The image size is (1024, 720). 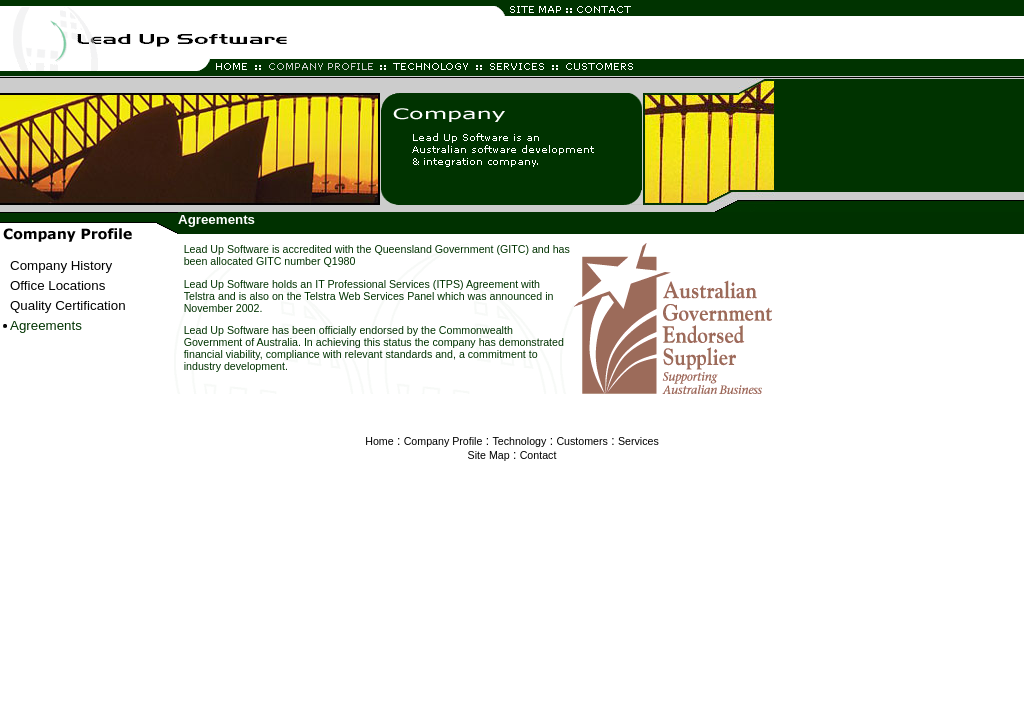 I want to click on Customers, so click(x=582, y=441).